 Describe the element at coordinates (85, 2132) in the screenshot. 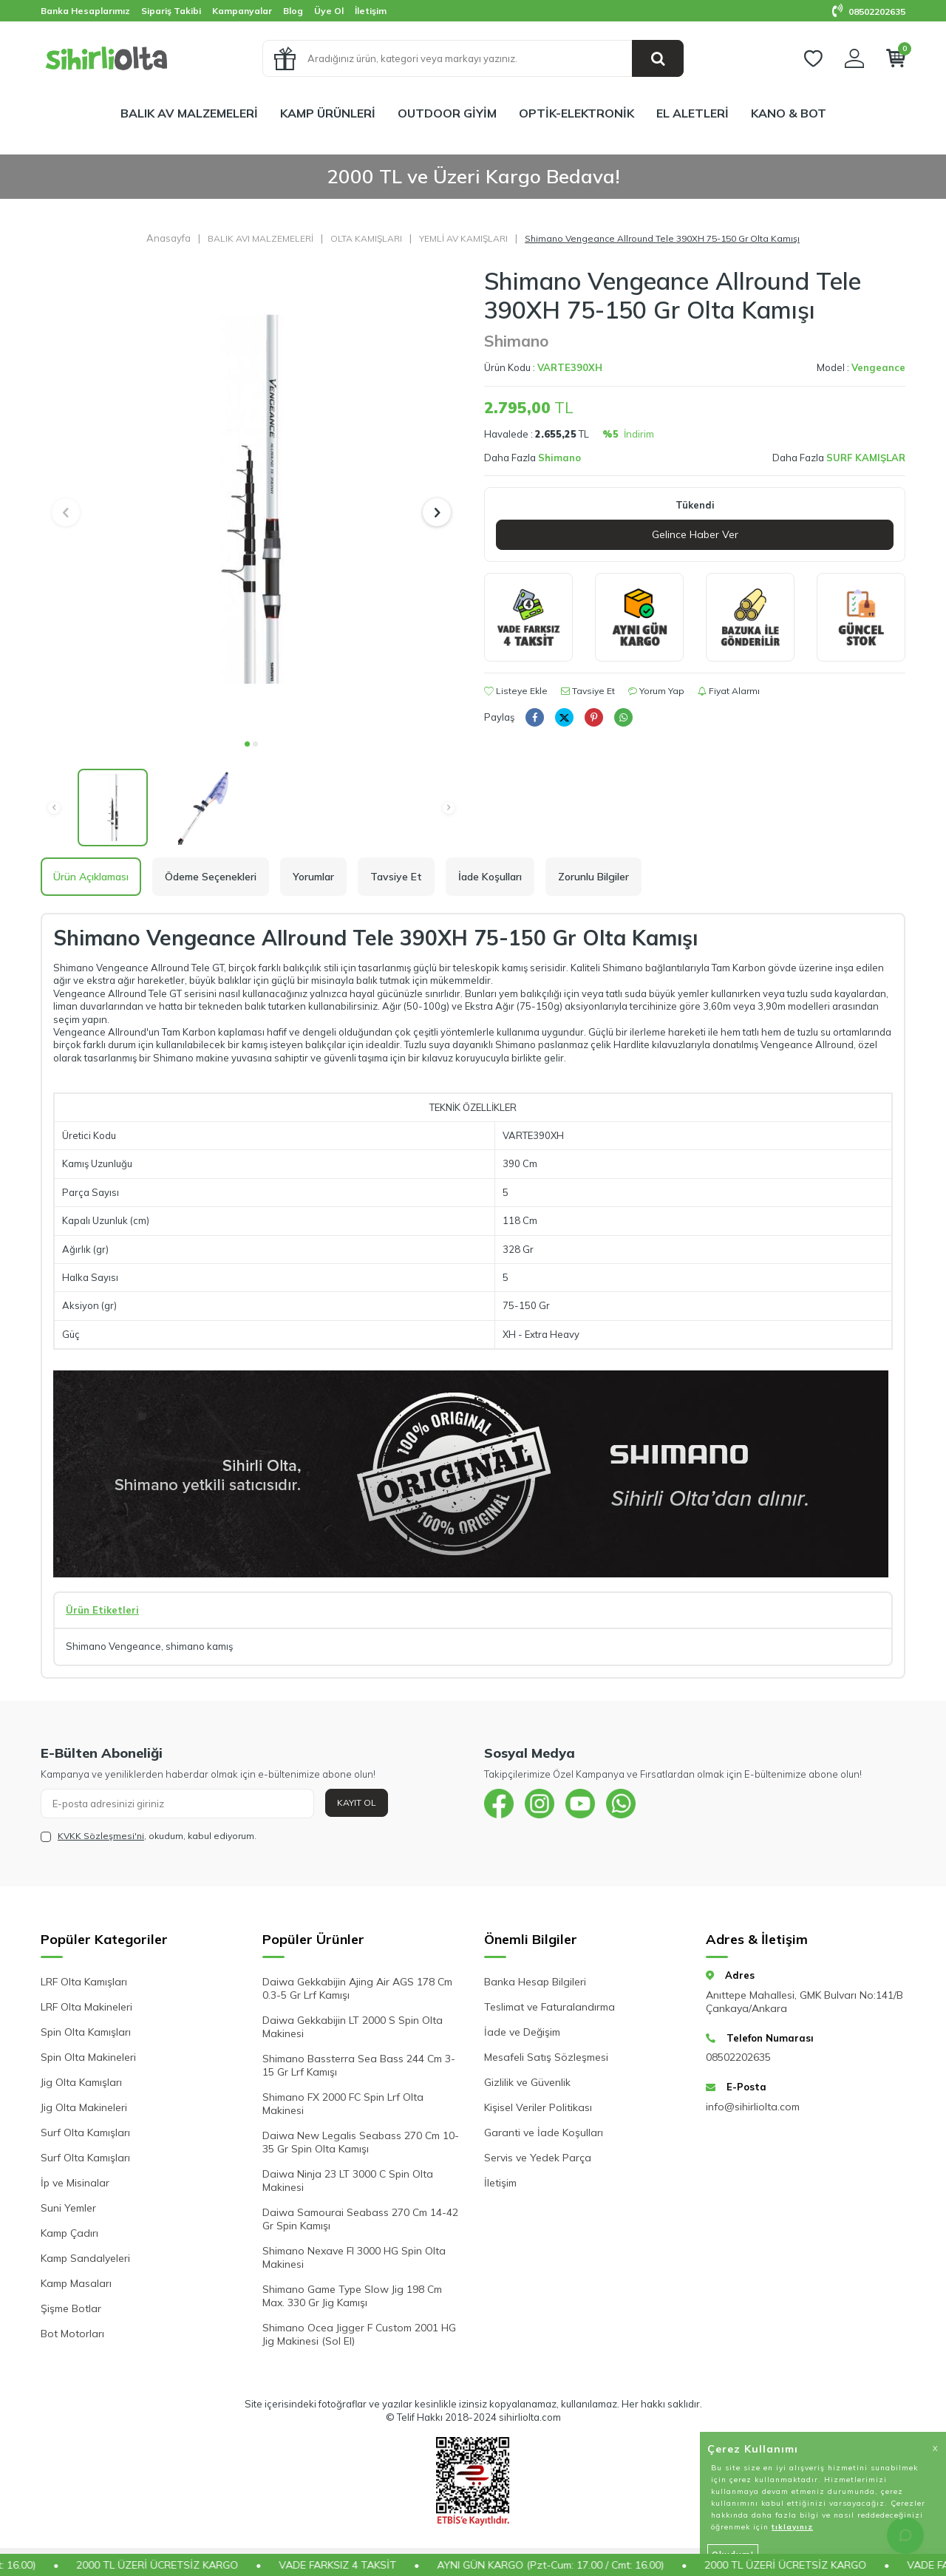

I see `Surf Olta Kamışları` at that location.